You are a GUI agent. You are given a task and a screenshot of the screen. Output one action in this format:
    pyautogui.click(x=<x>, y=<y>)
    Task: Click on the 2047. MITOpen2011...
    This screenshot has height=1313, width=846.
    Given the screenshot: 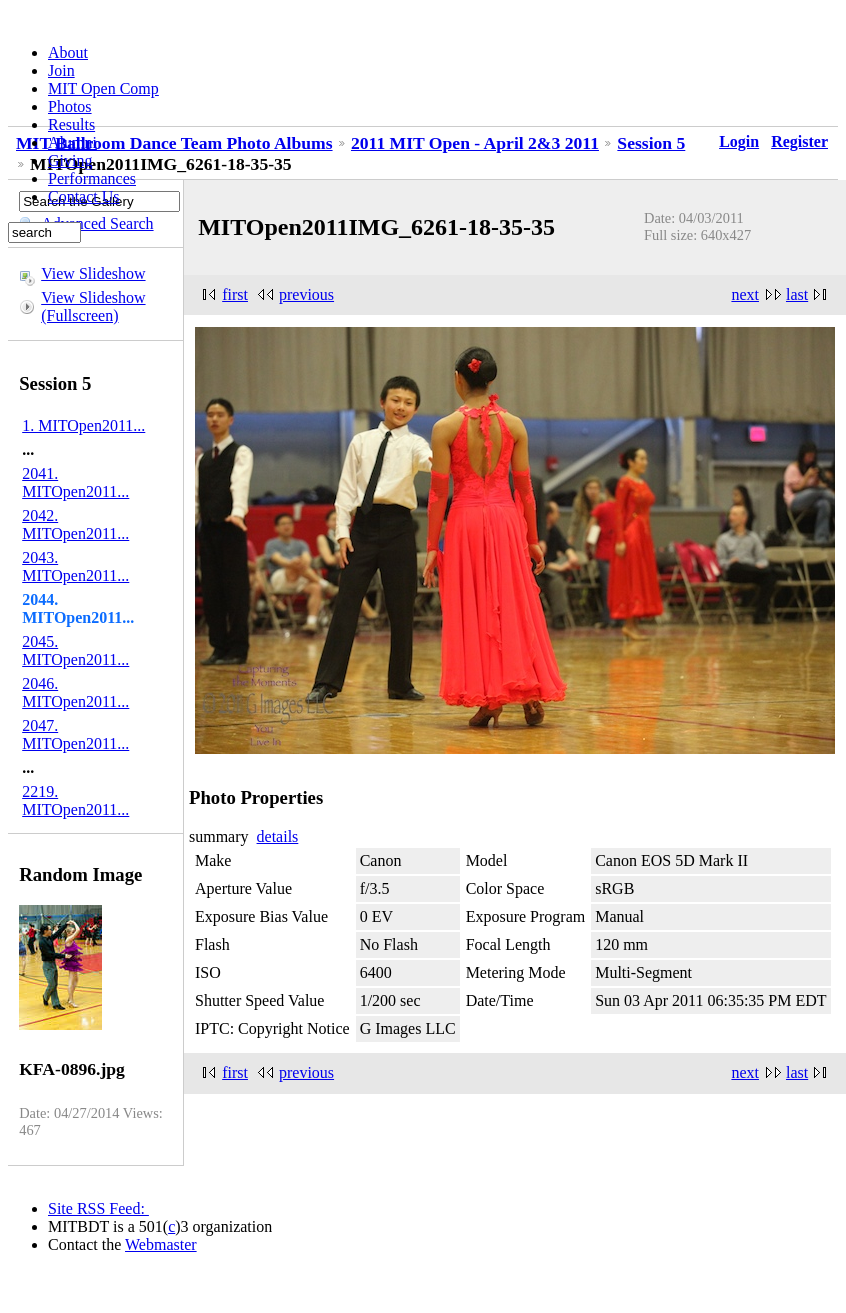 What is the action you would take?
    pyautogui.click(x=75, y=734)
    